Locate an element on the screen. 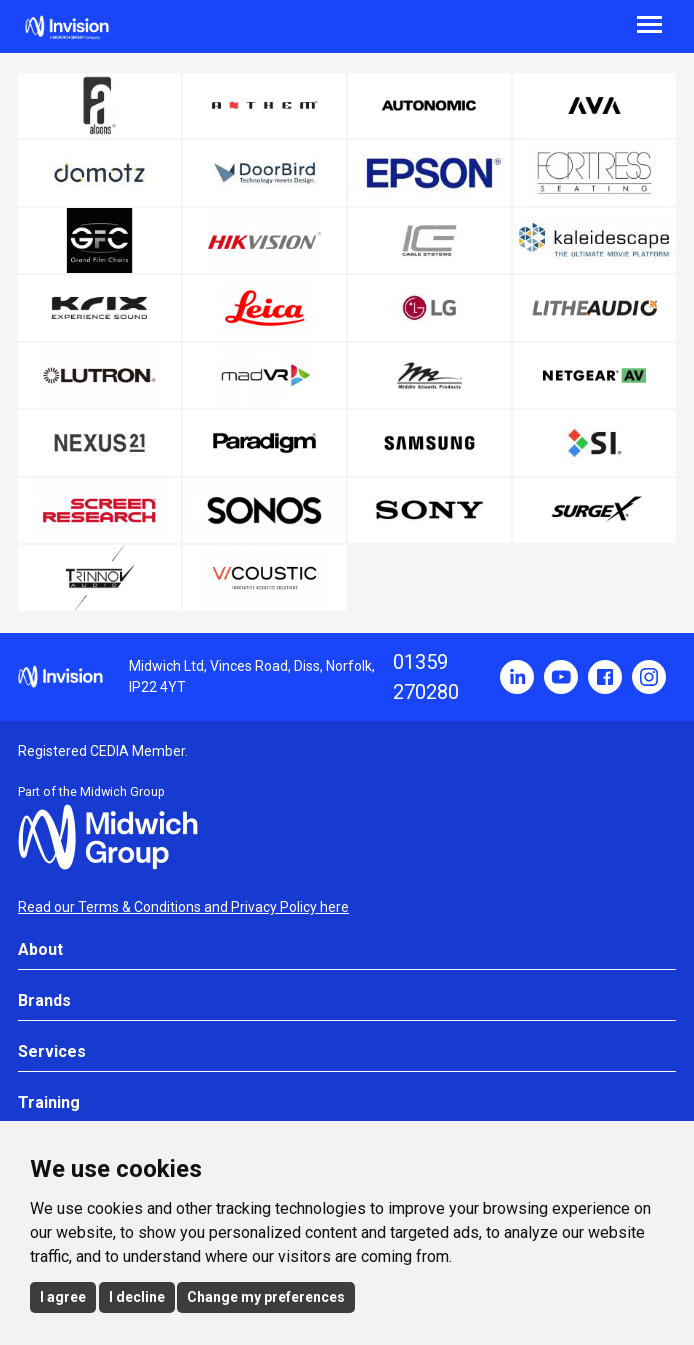  [Menu] is located at coordinates (520, 22).